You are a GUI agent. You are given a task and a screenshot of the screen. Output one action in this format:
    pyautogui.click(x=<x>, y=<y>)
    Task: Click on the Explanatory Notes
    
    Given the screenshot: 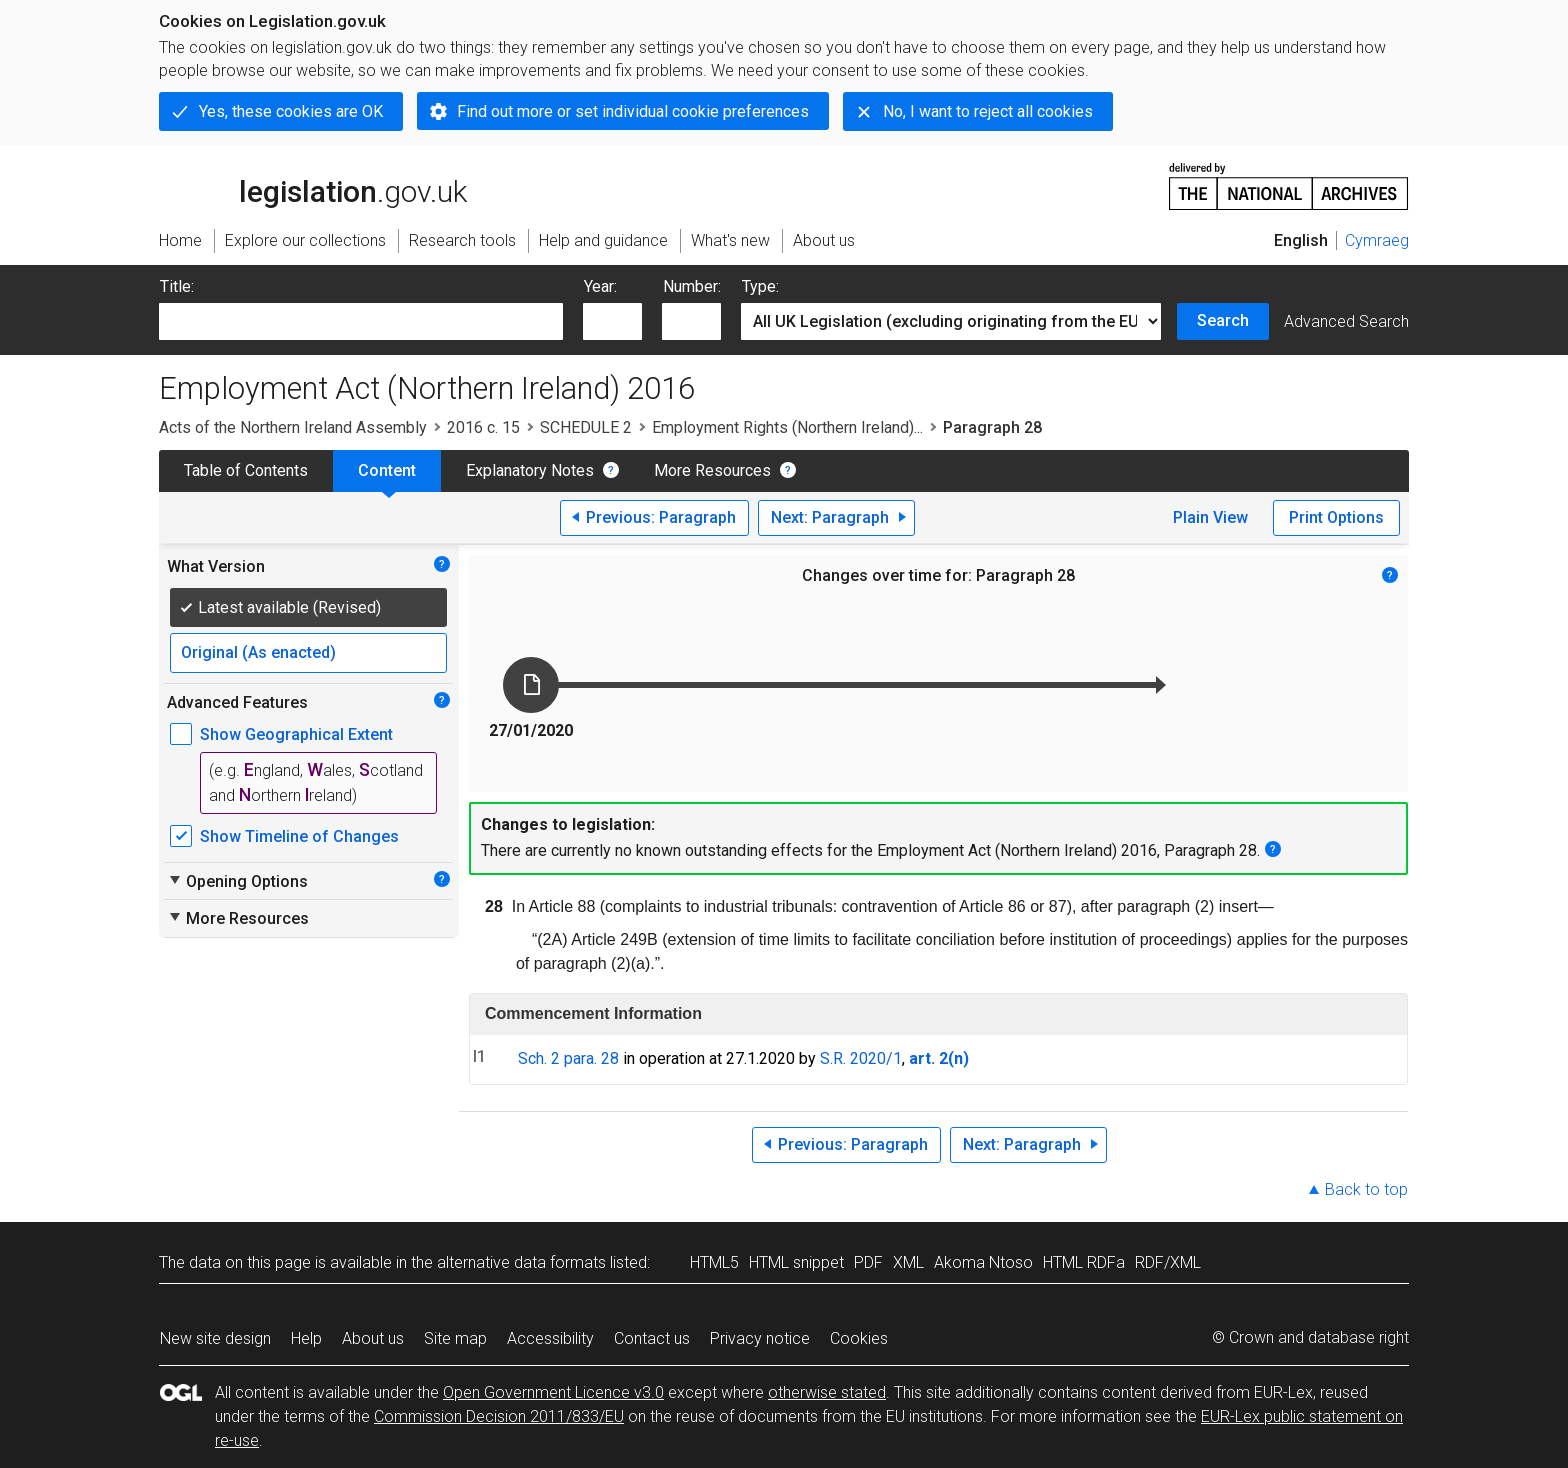 What is the action you would take?
    pyautogui.click(x=530, y=470)
    